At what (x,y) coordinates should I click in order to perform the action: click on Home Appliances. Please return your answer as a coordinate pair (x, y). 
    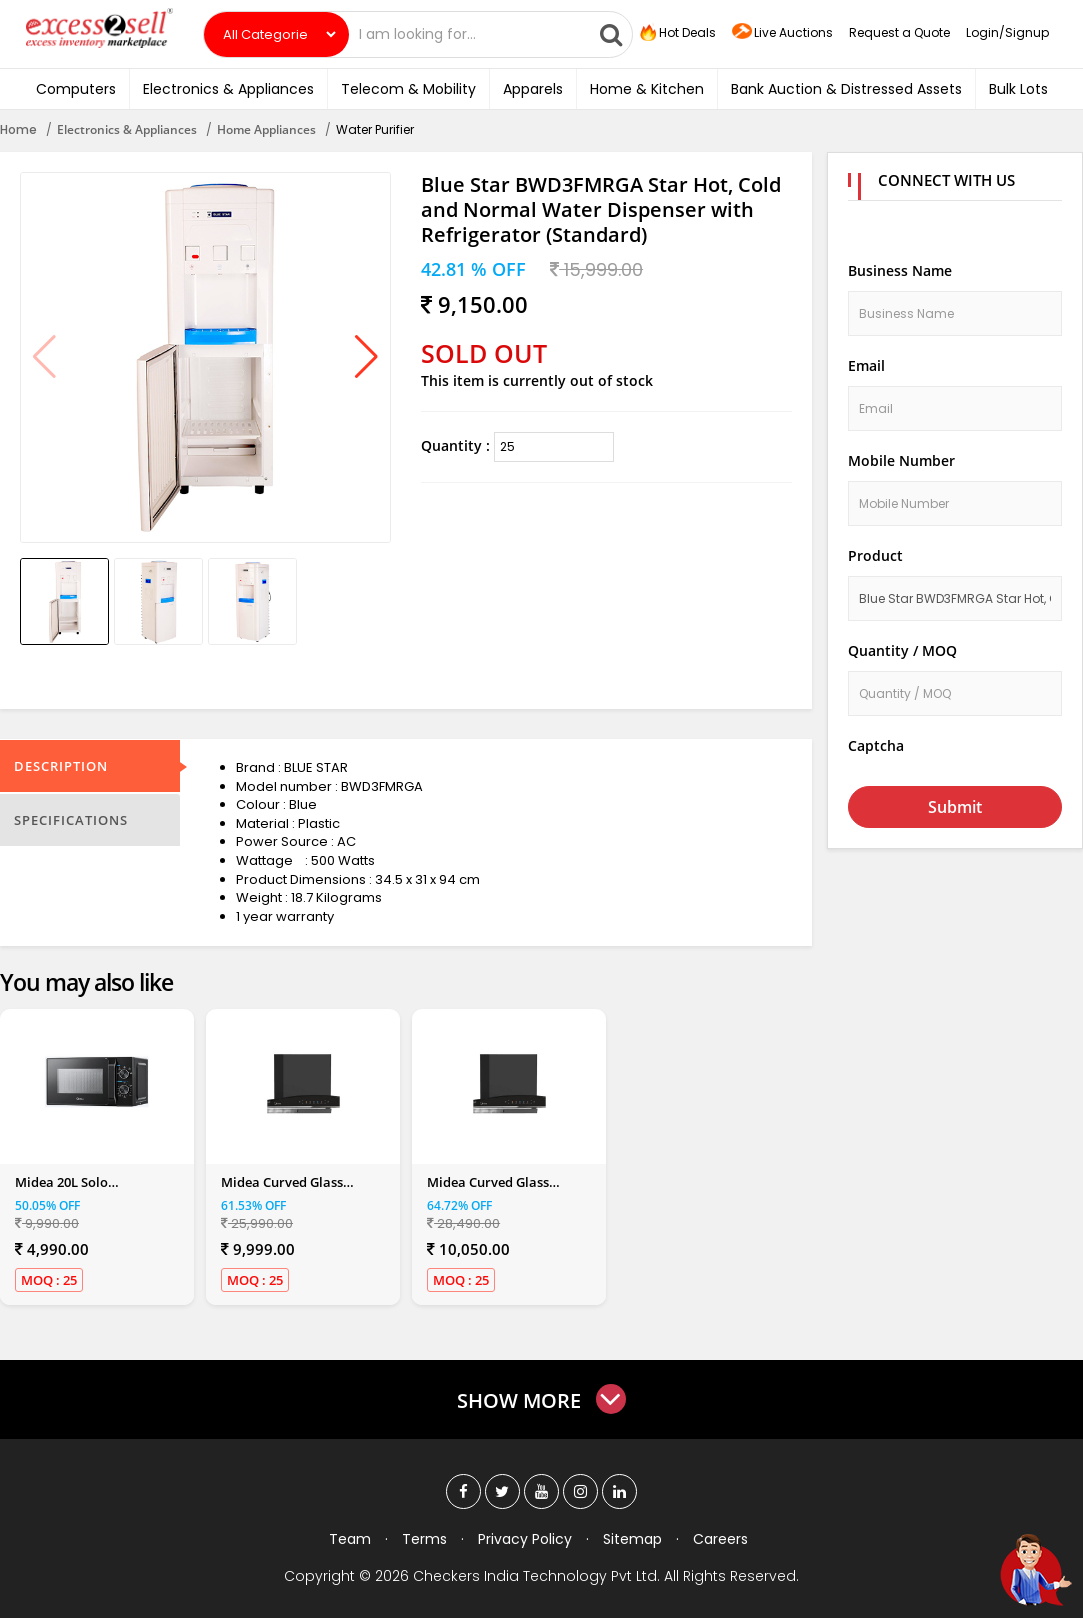
    Looking at the image, I should click on (266, 129).